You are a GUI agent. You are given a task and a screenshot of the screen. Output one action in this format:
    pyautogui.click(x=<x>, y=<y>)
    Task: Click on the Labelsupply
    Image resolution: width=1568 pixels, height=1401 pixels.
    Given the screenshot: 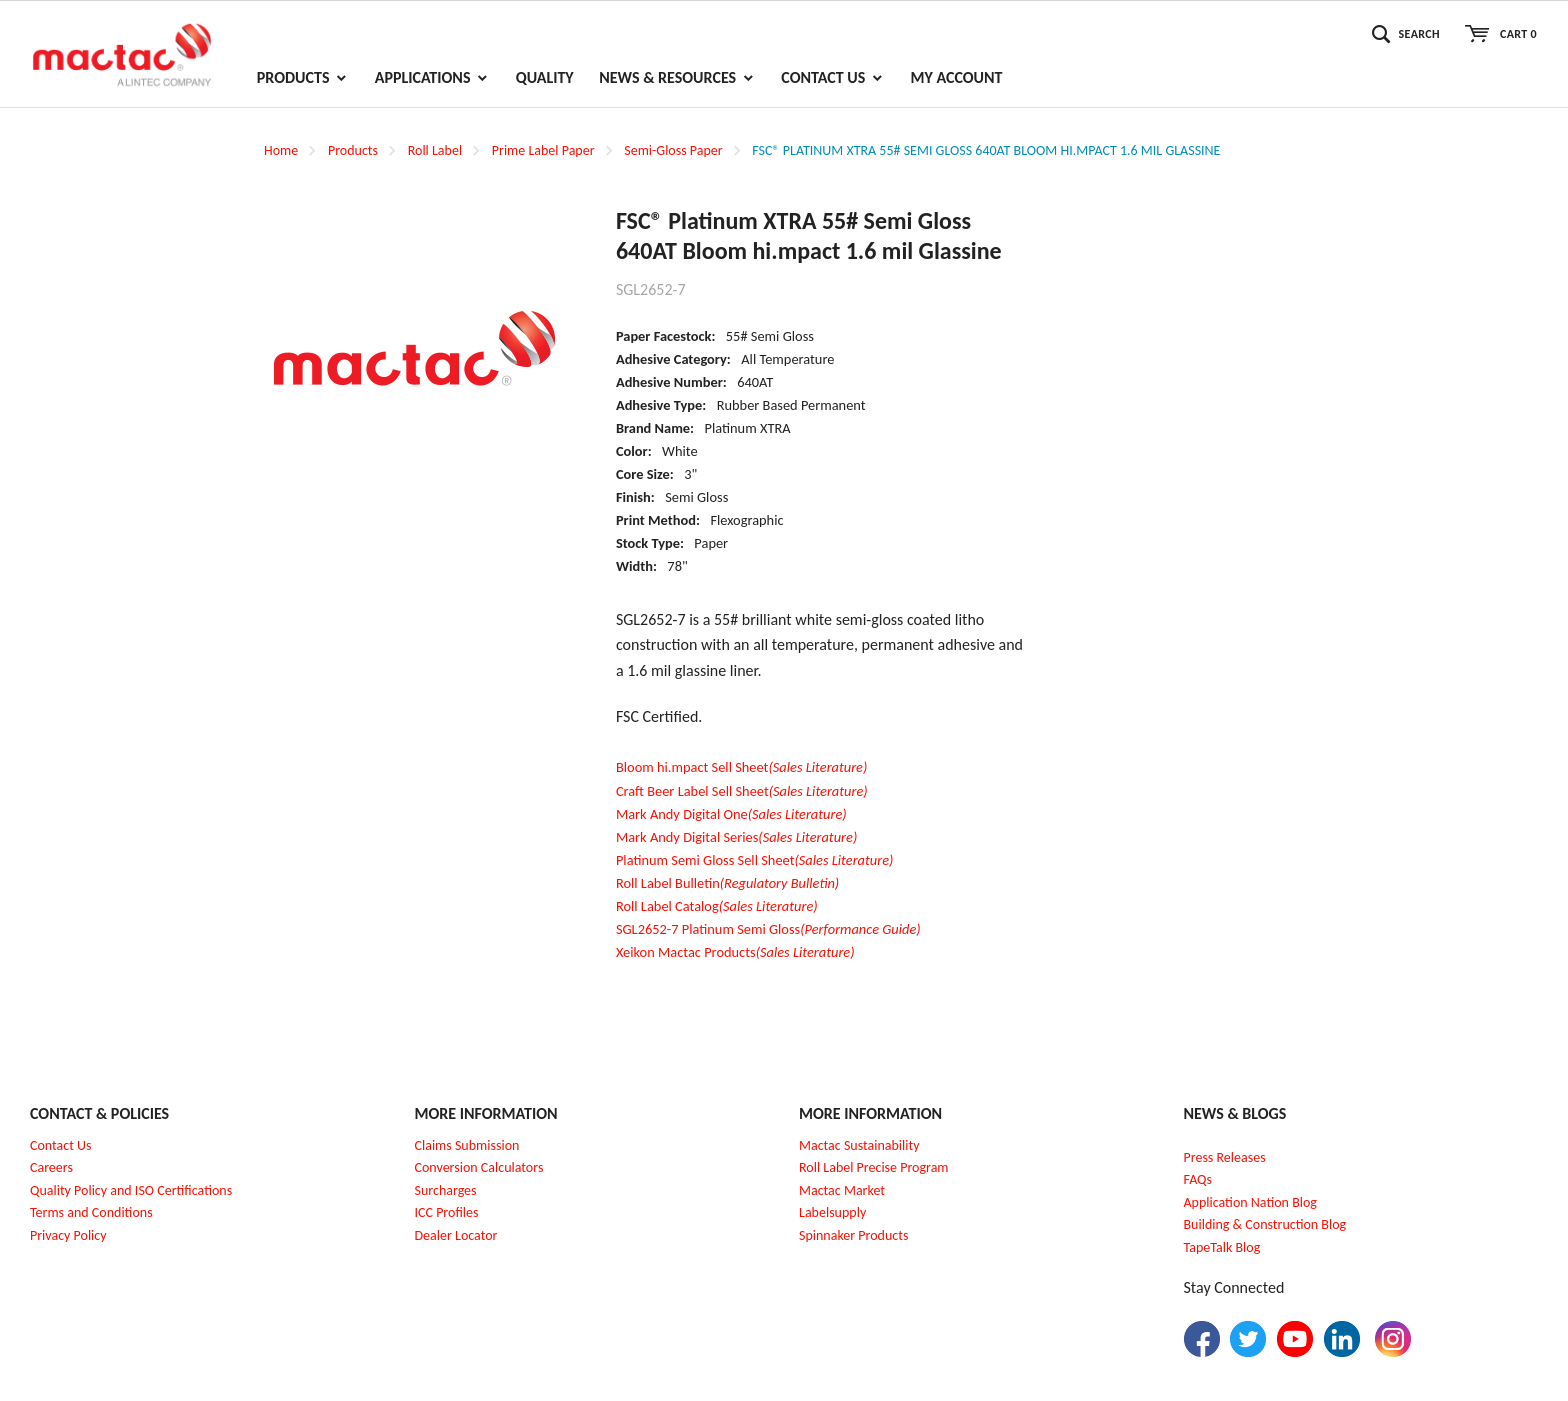 What is the action you would take?
    pyautogui.click(x=832, y=1212)
    